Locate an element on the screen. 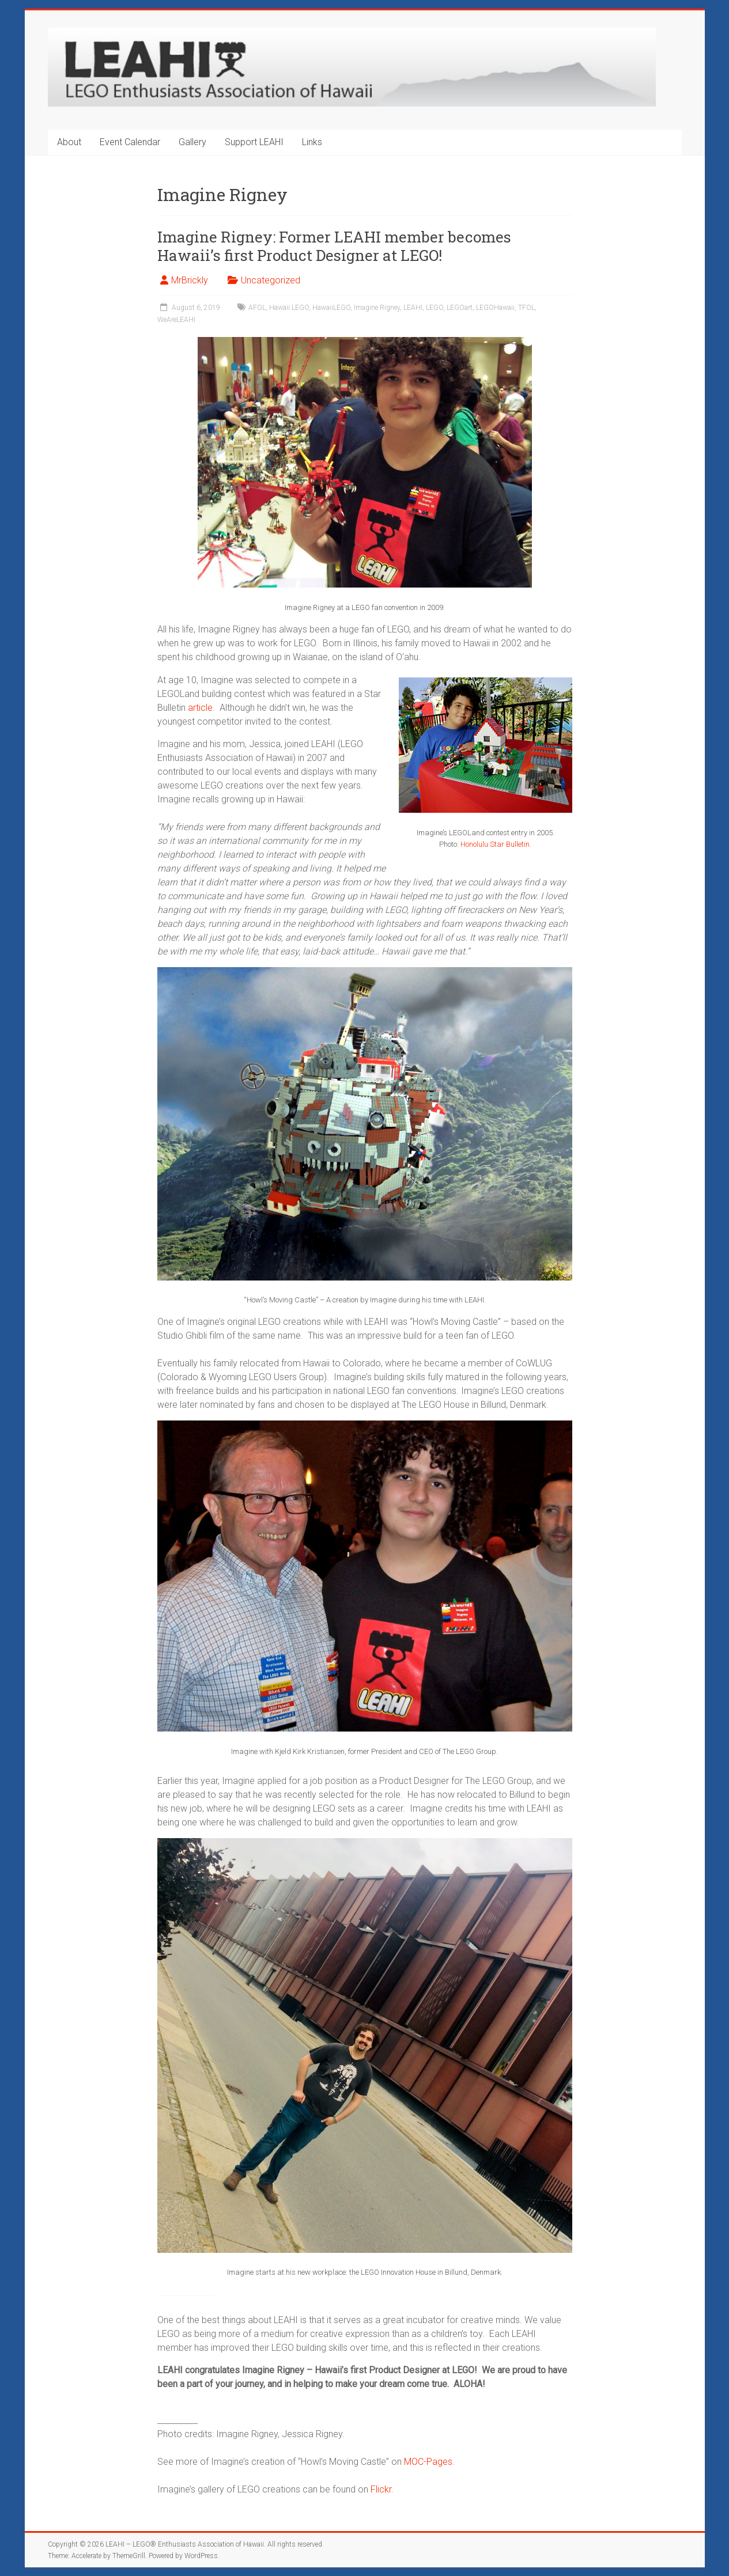 Image resolution: width=729 pixels, height=2576 pixels. Event Calendar is located at coordinates (130, 142).